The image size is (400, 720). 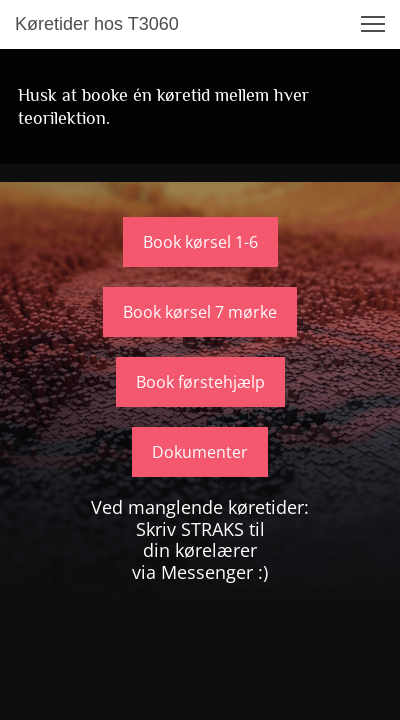 I want to click on [button], so click(x=373, y=24).